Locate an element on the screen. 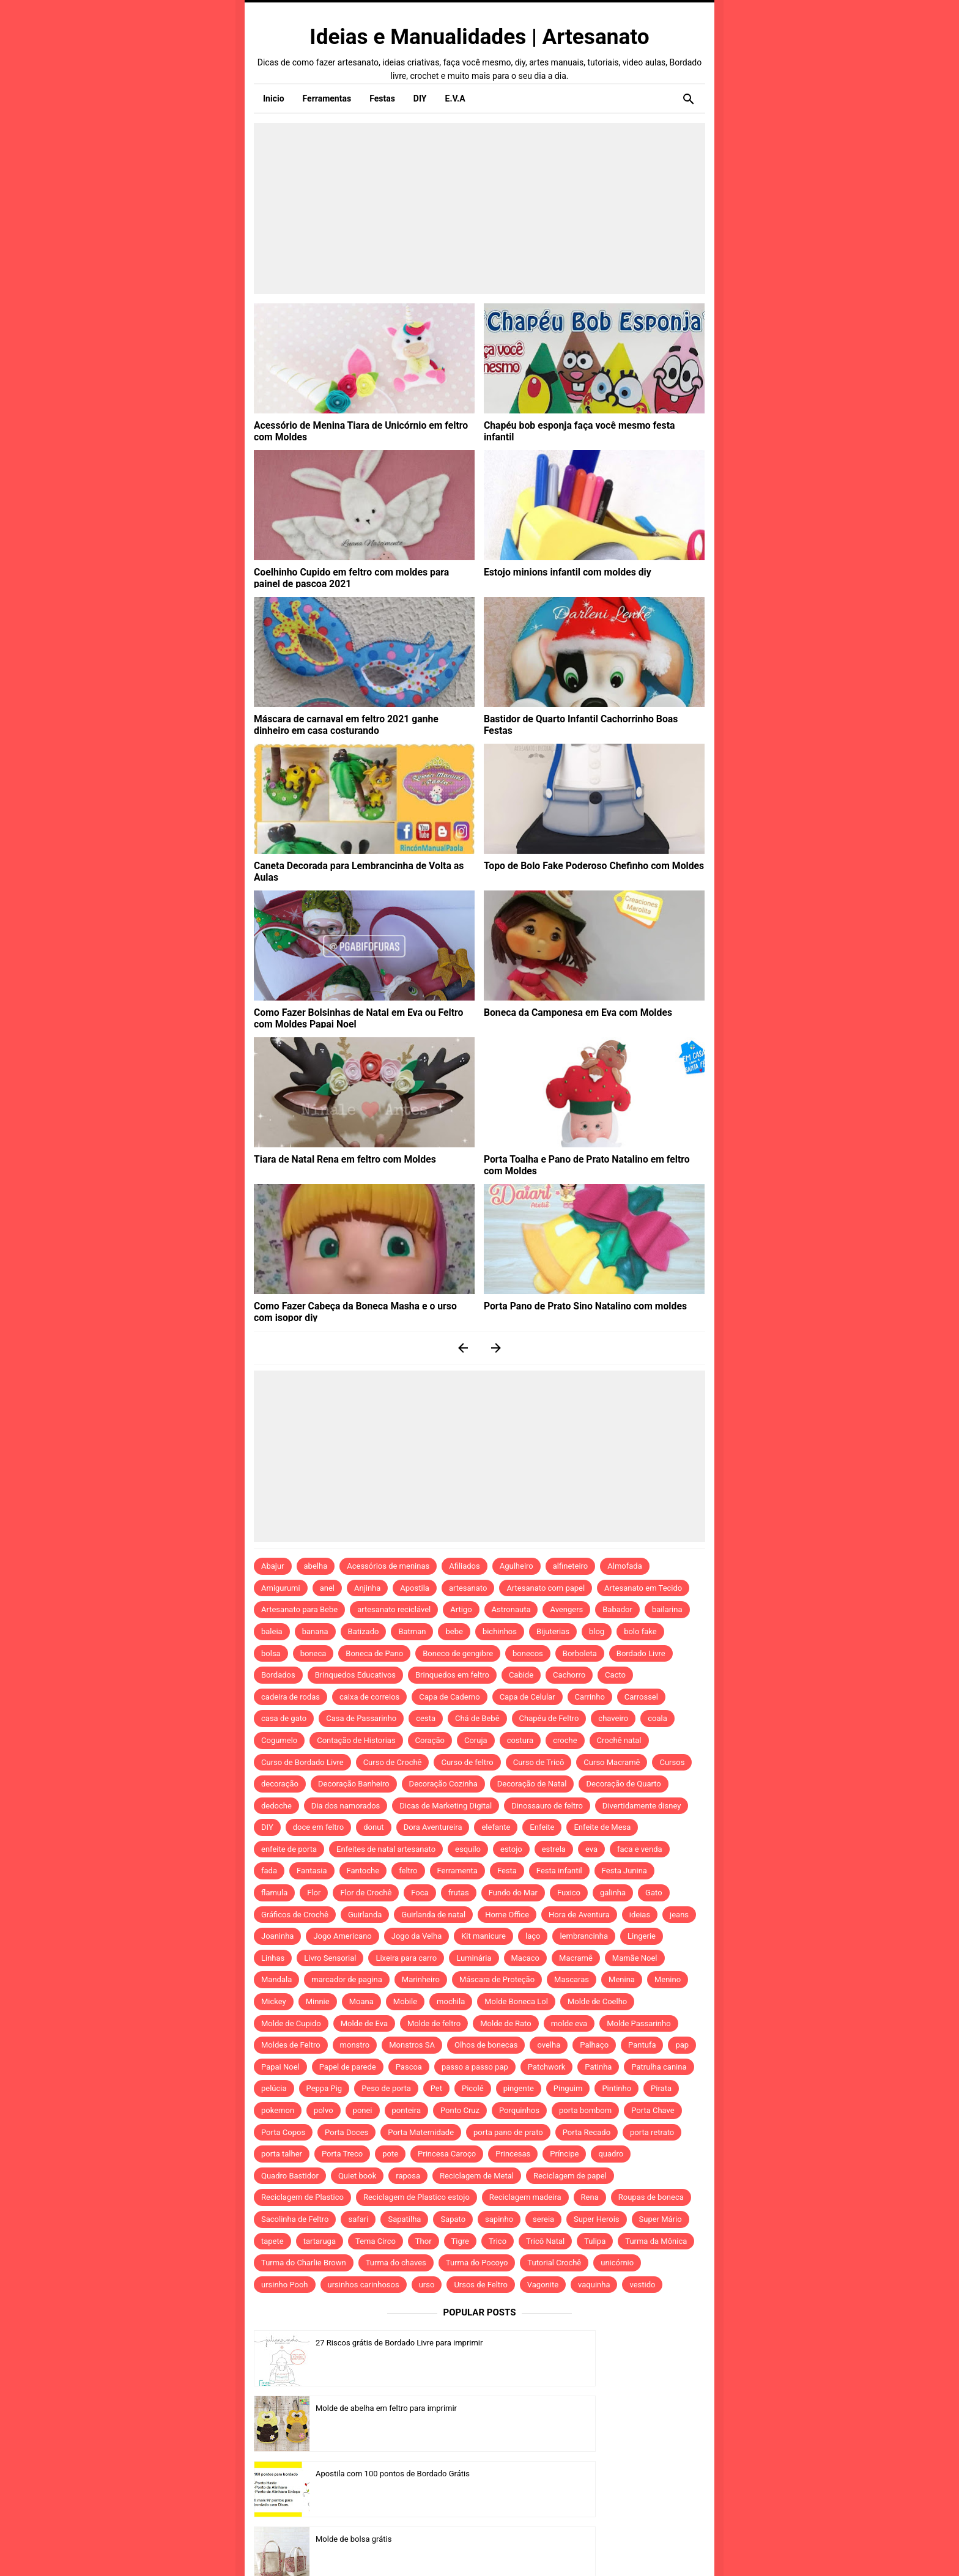 This screenshot has width=959, height=2576. Moana is located at coordinates (361, 2001).